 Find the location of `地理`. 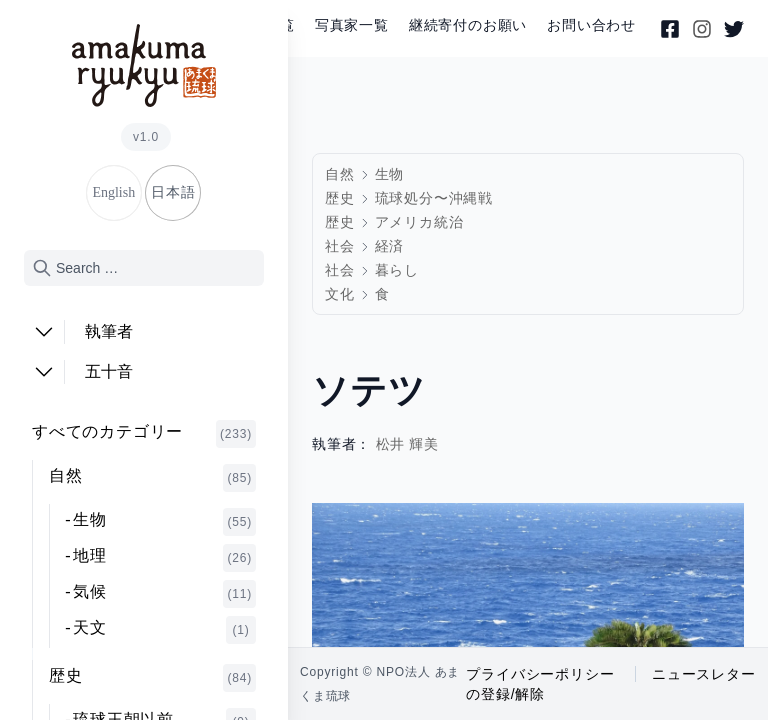

地理 is located at coordinates (164, 558).